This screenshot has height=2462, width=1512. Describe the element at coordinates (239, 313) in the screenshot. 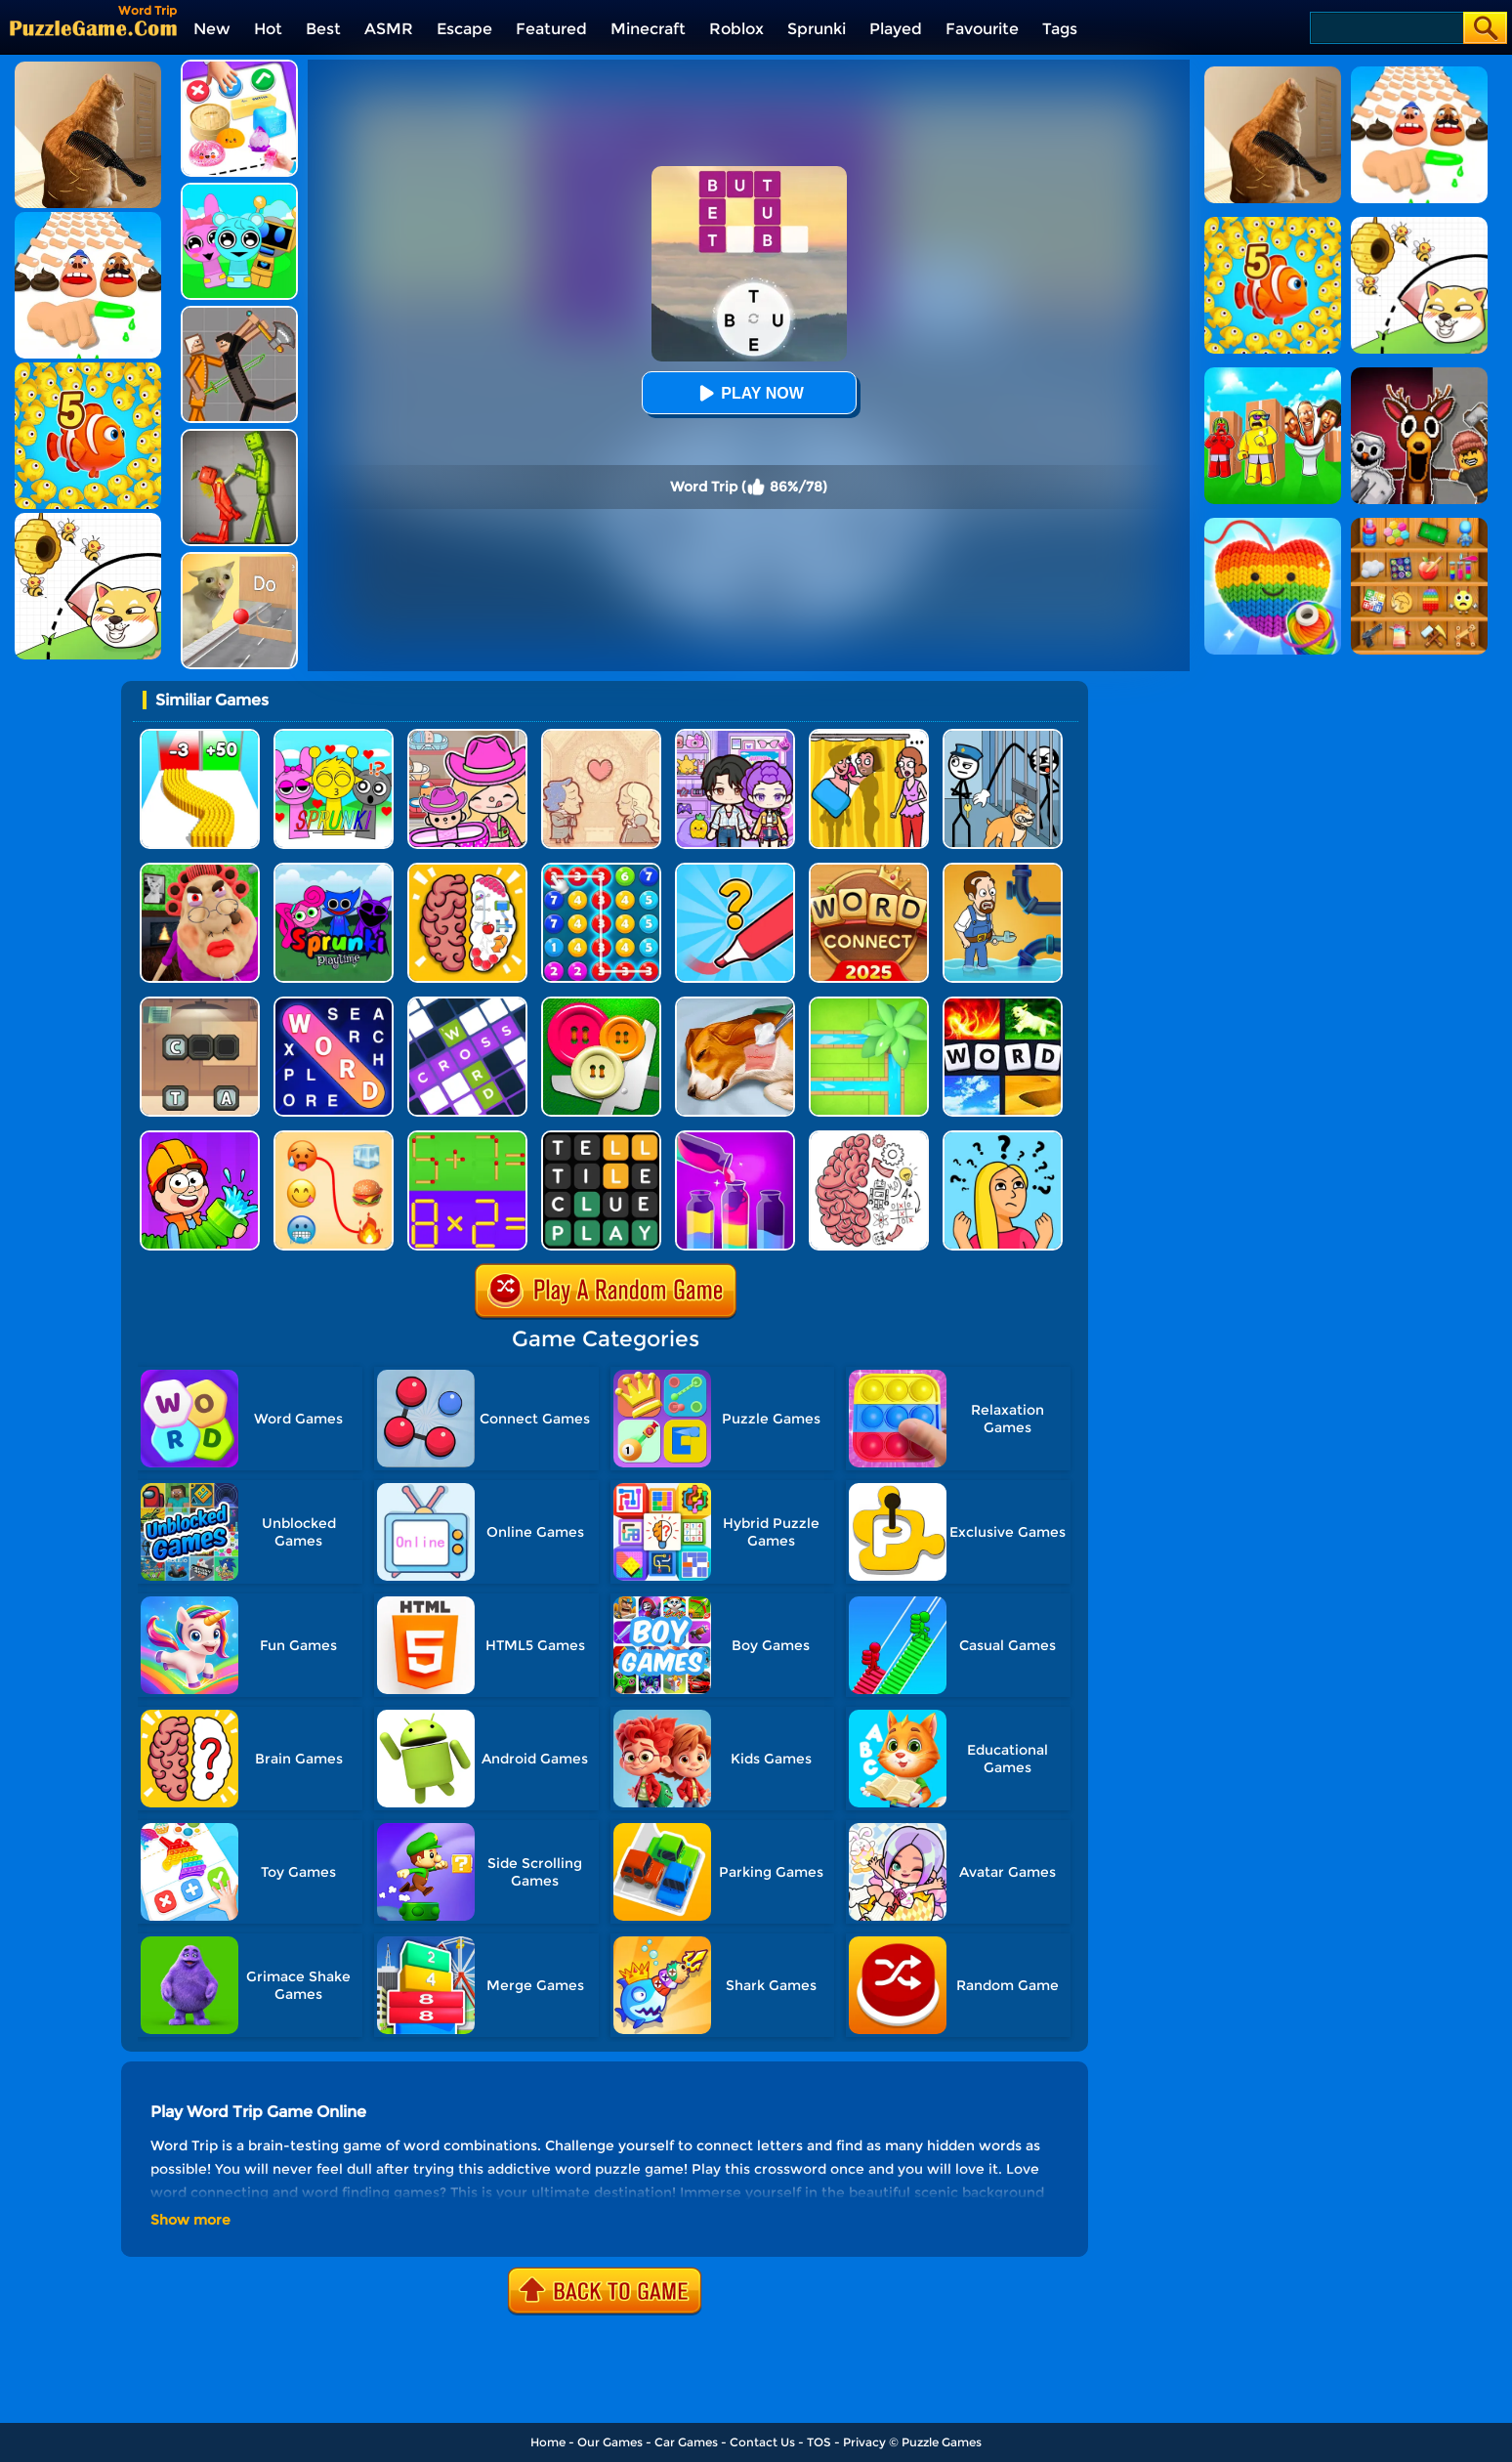

I see `[Humans Playground]` at that location.